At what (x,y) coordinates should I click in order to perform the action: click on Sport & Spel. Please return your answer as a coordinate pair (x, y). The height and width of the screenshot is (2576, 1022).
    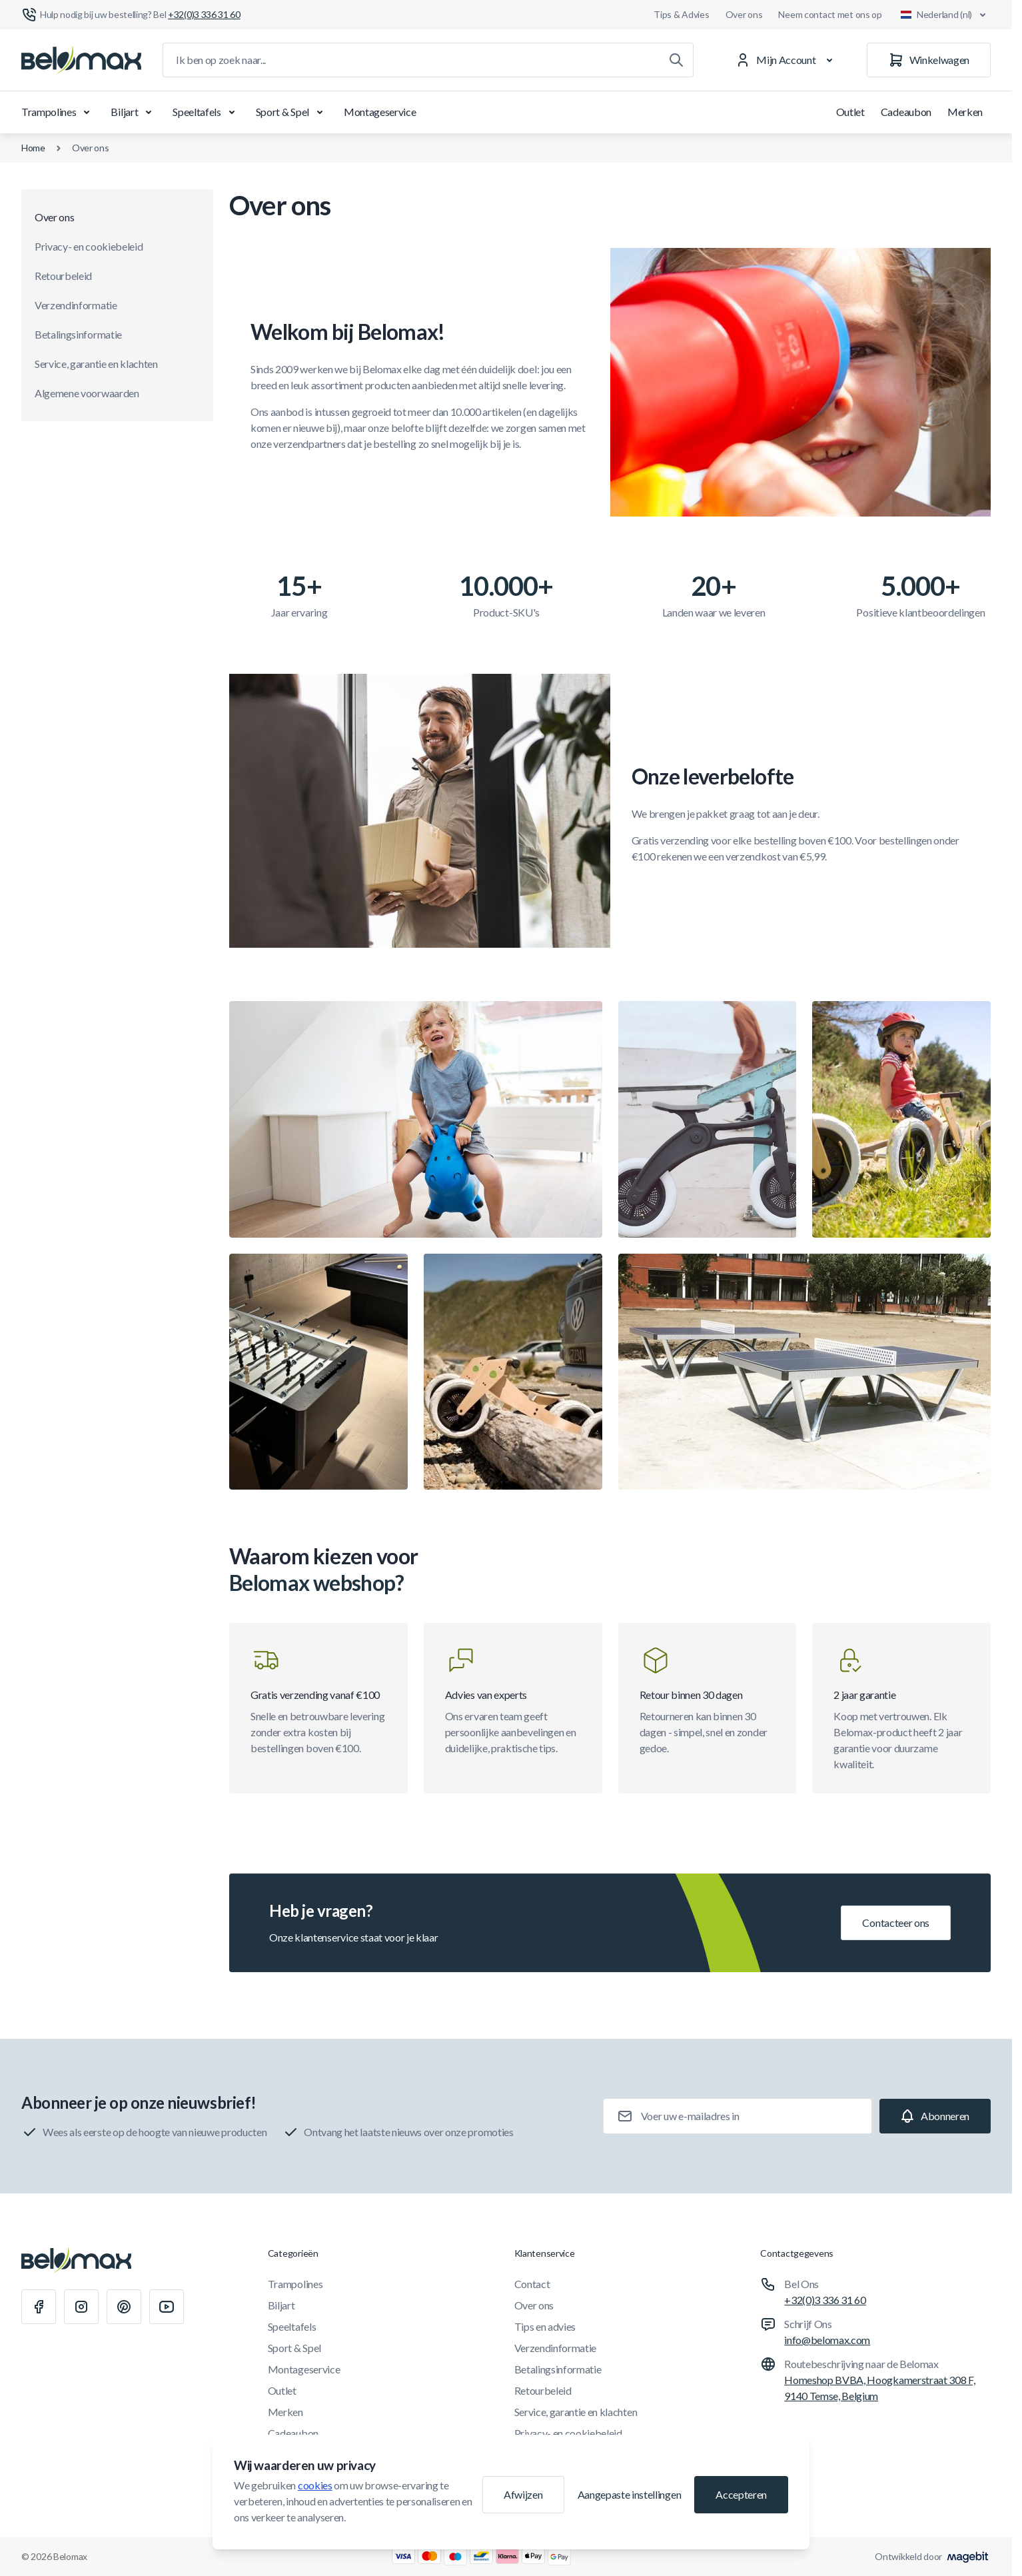
    Looking at the image, I should click on (292, 112).